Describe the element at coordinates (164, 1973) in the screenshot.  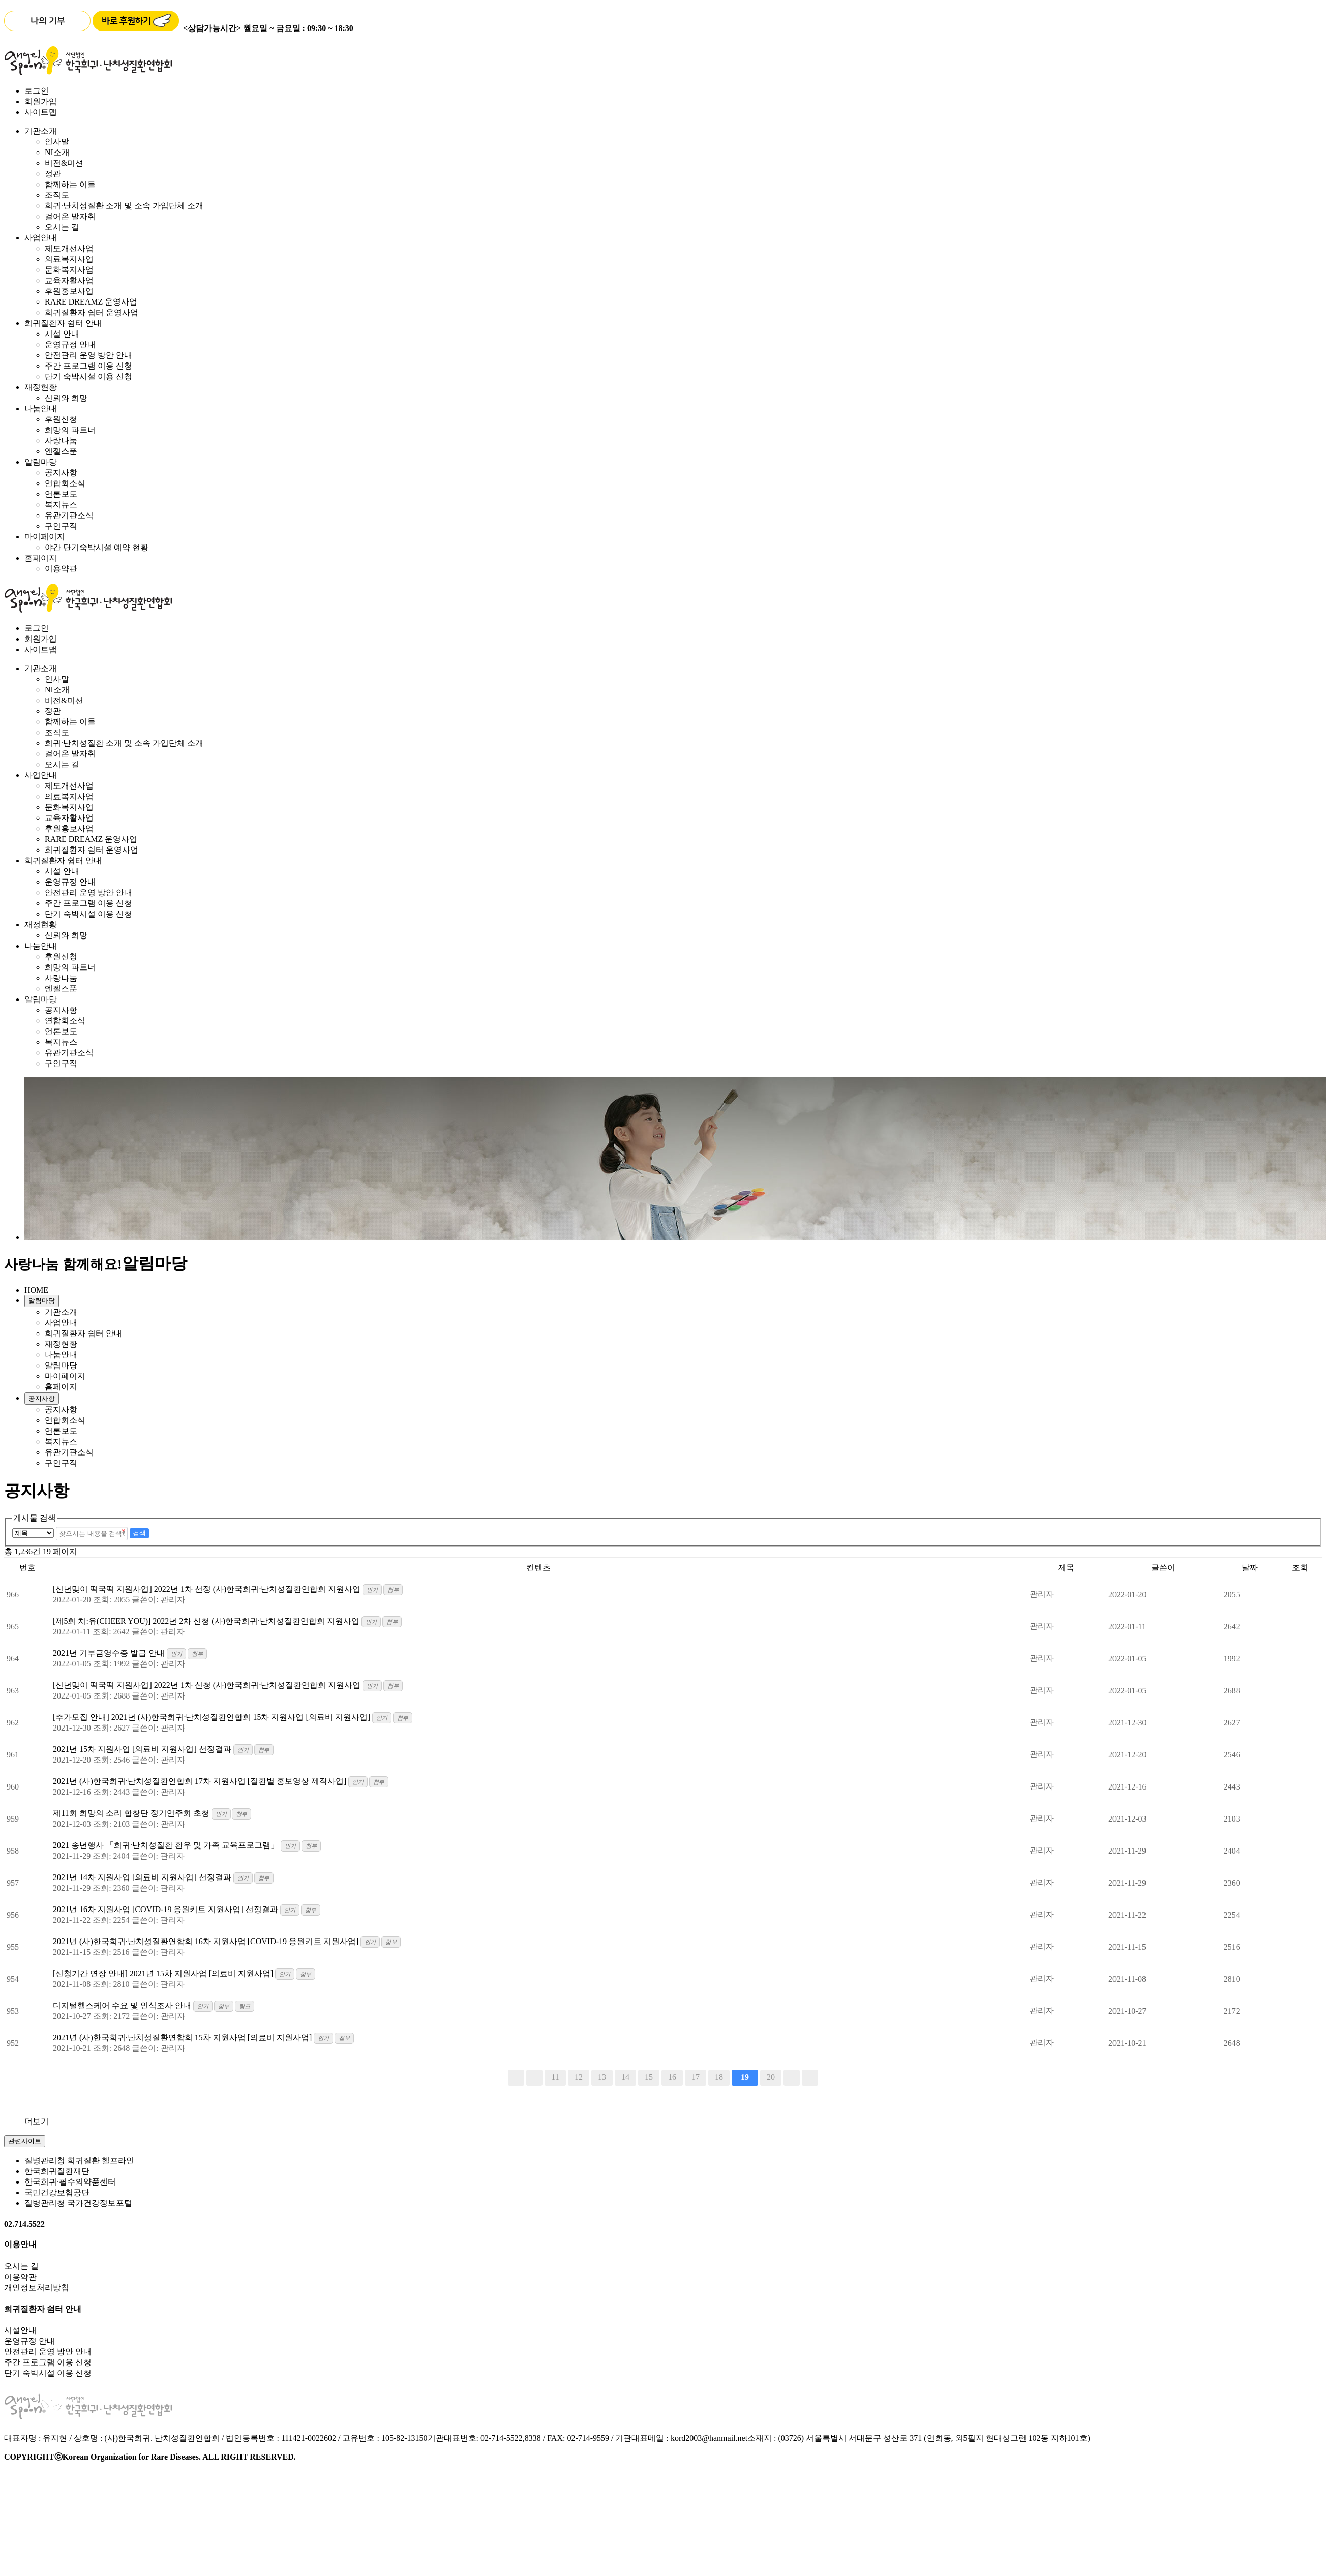
I see `[신청기간 연장 안내] 2021년 15차 지원사업 [의료비 지원사업]` at that location.